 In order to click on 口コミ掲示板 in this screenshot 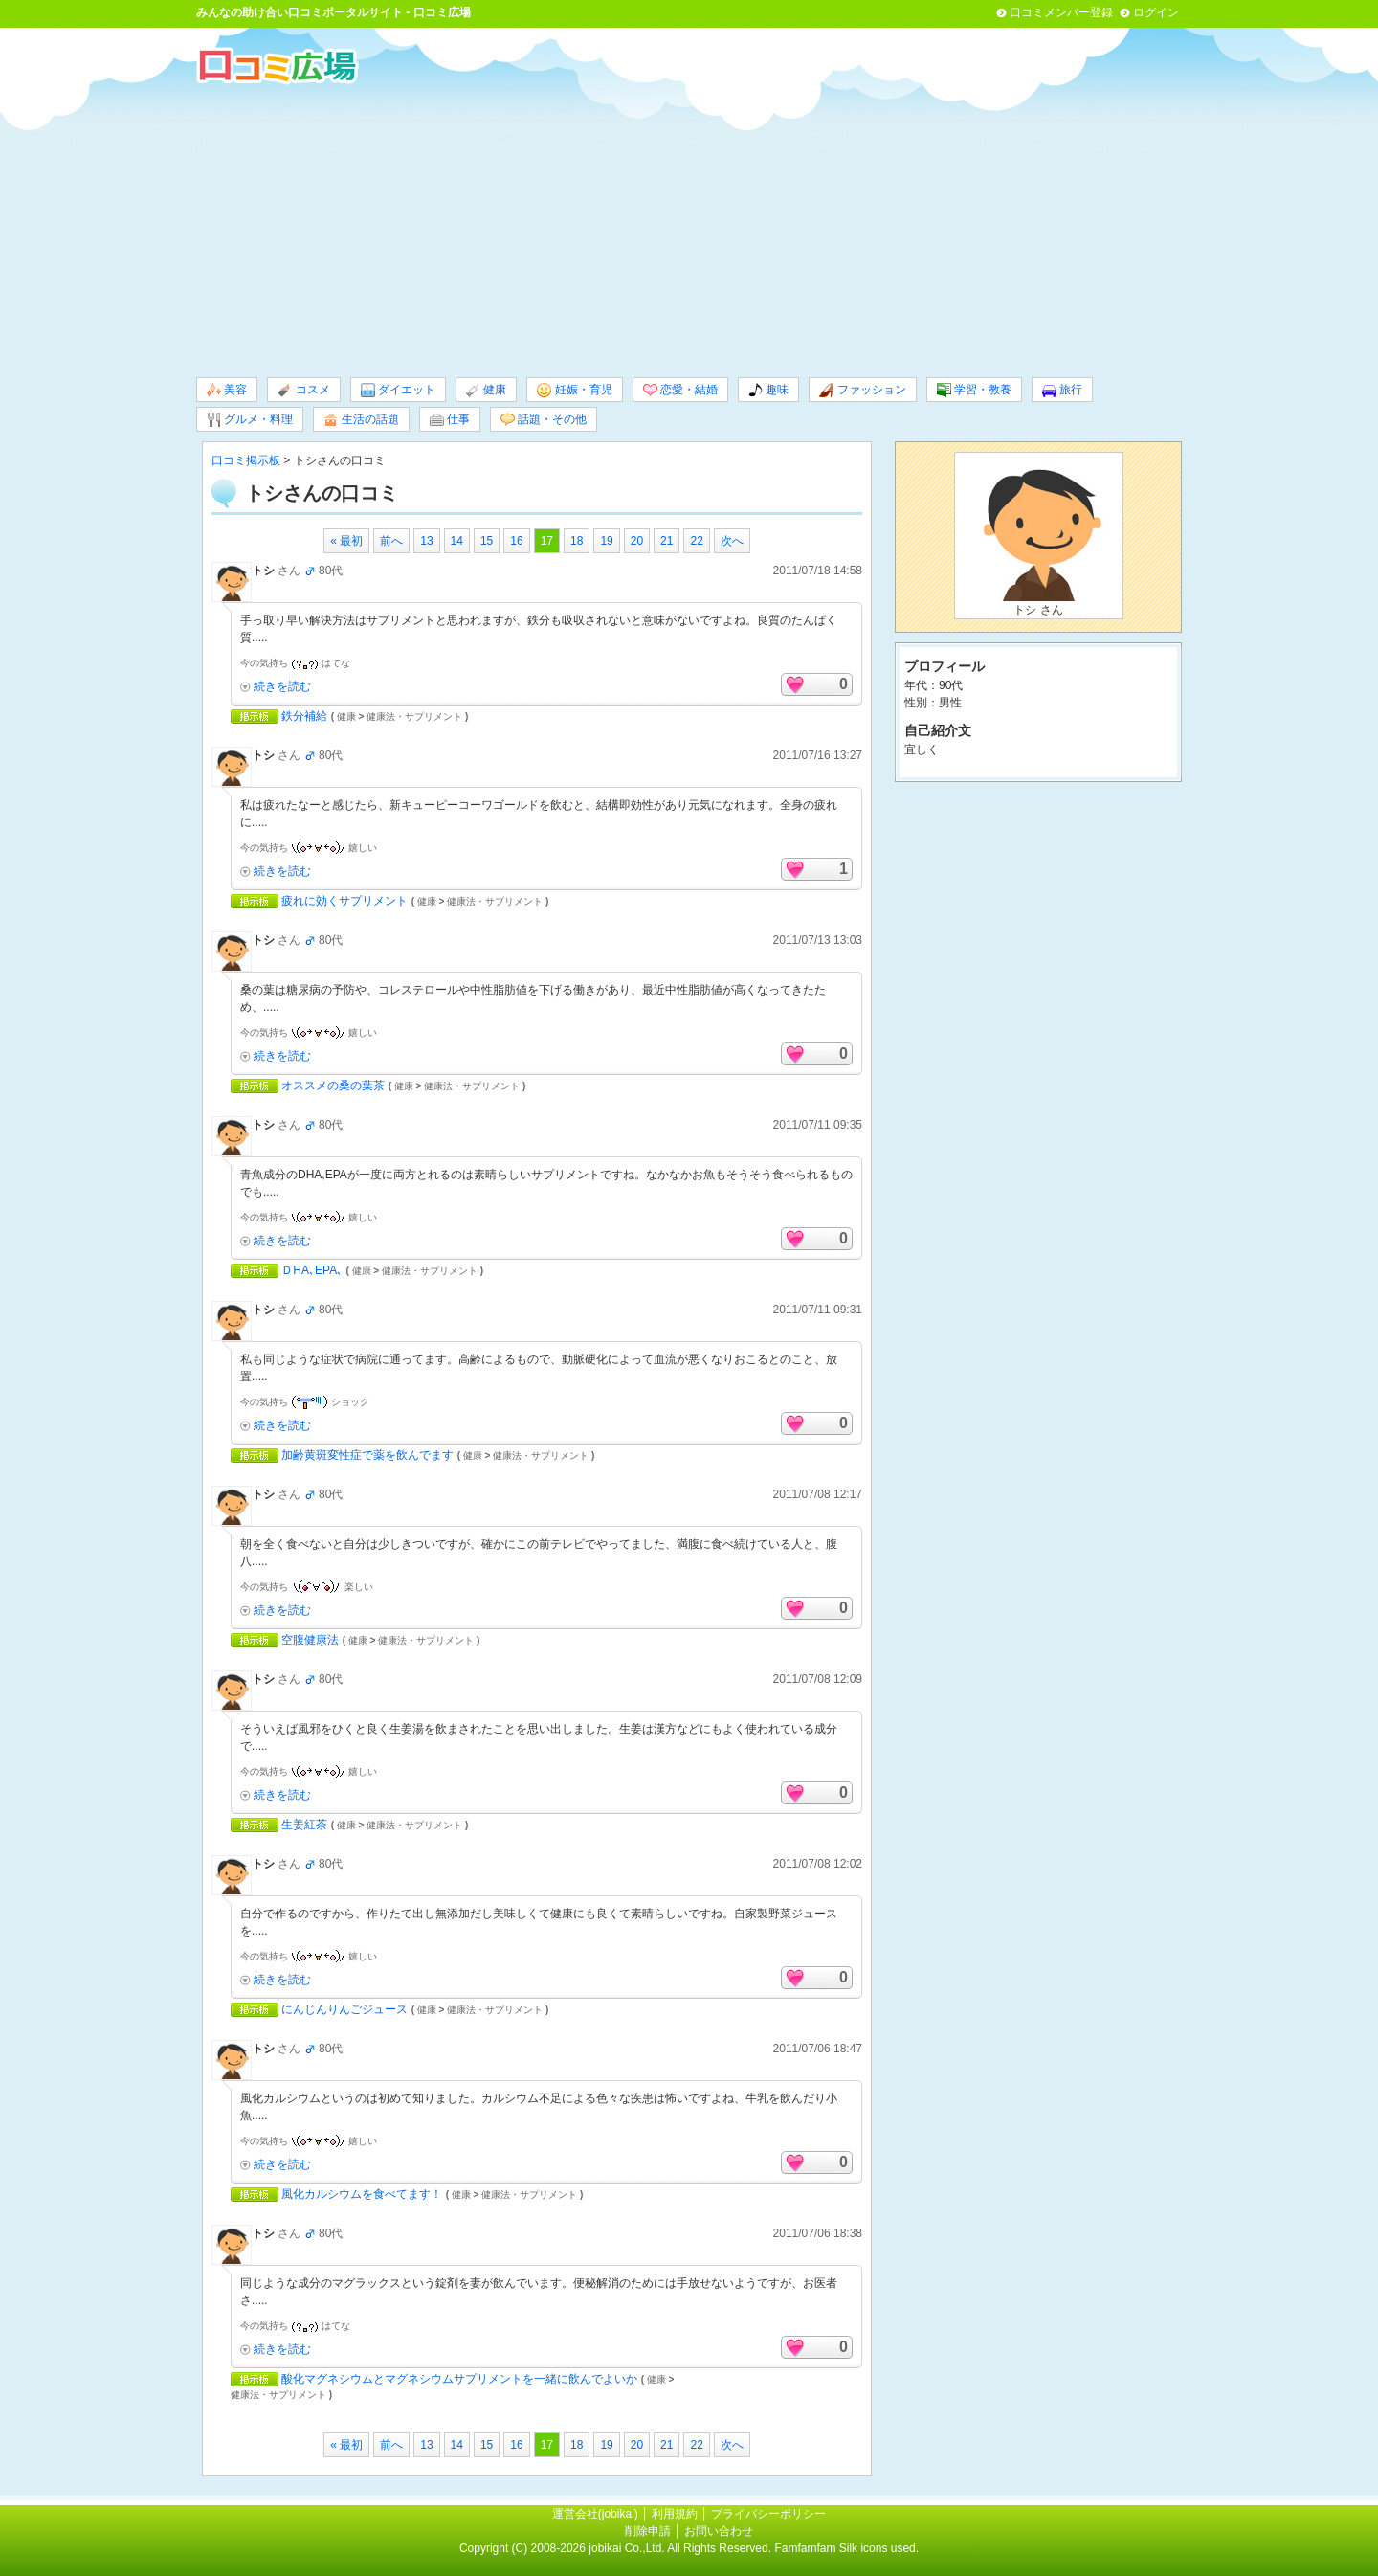, I will do `click(245, 460)`.